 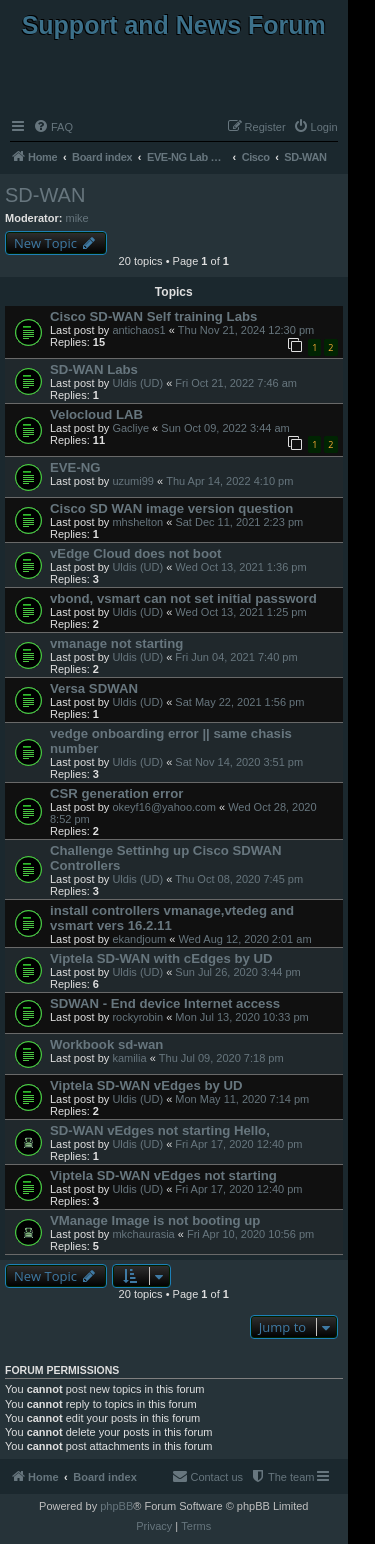 What do you see at coordinates (171, 508) in the screenshot?
I see `Cisco SD WAN image version question` at bounding box center [171, 508].